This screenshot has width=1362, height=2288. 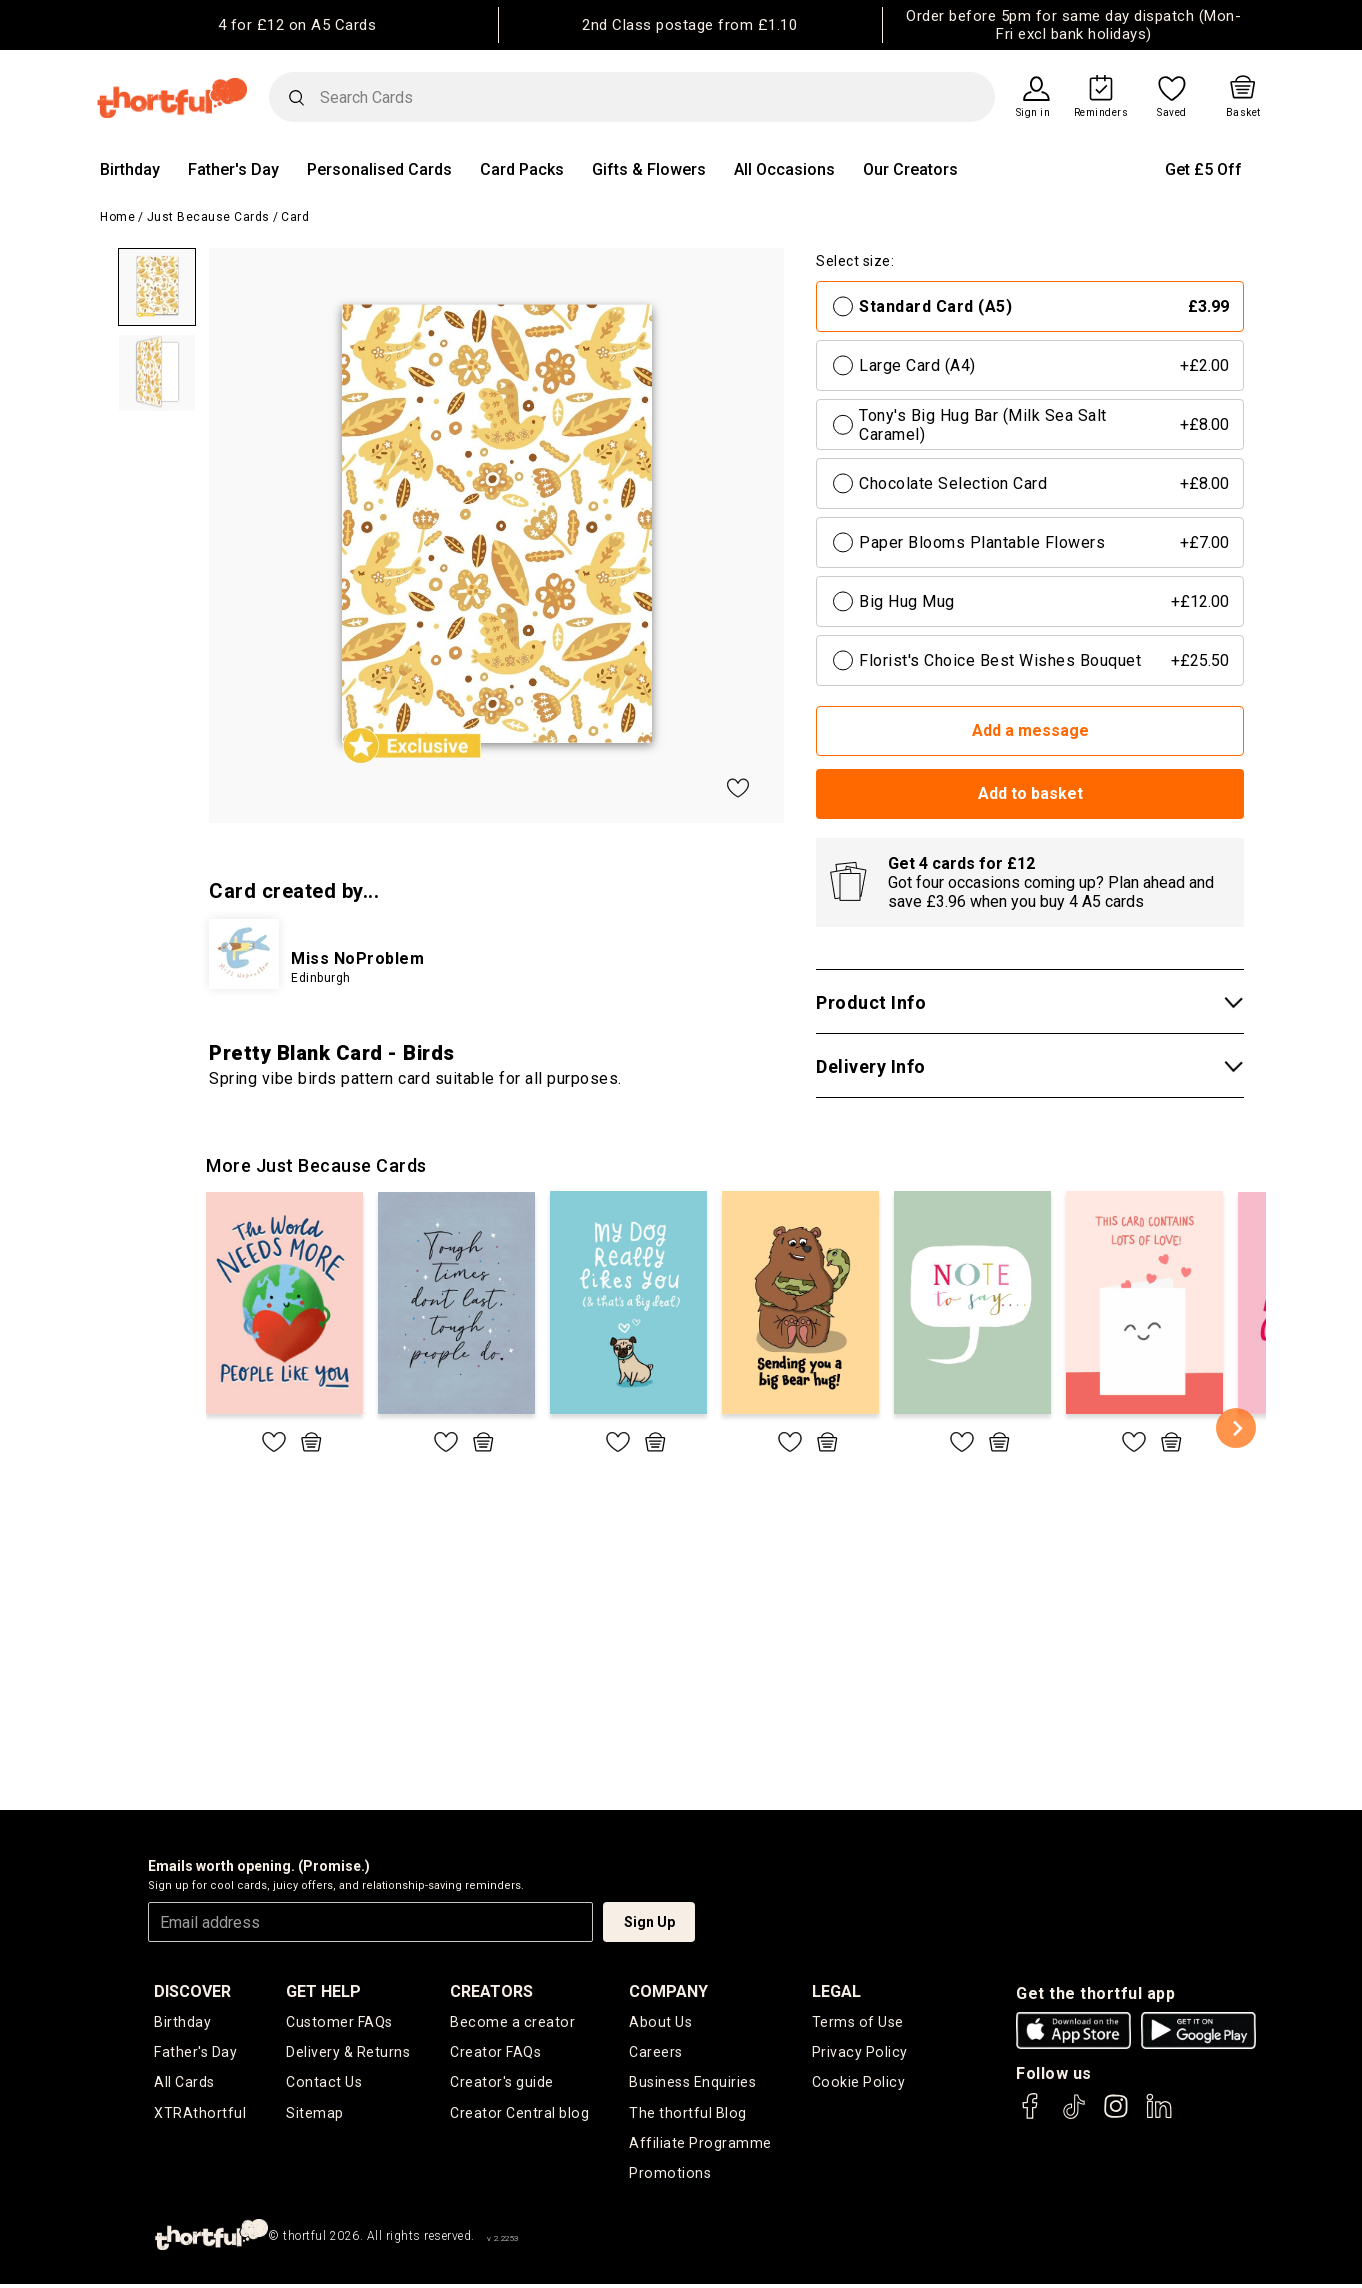 I want to click on creators, so click(x=493, y=1991).